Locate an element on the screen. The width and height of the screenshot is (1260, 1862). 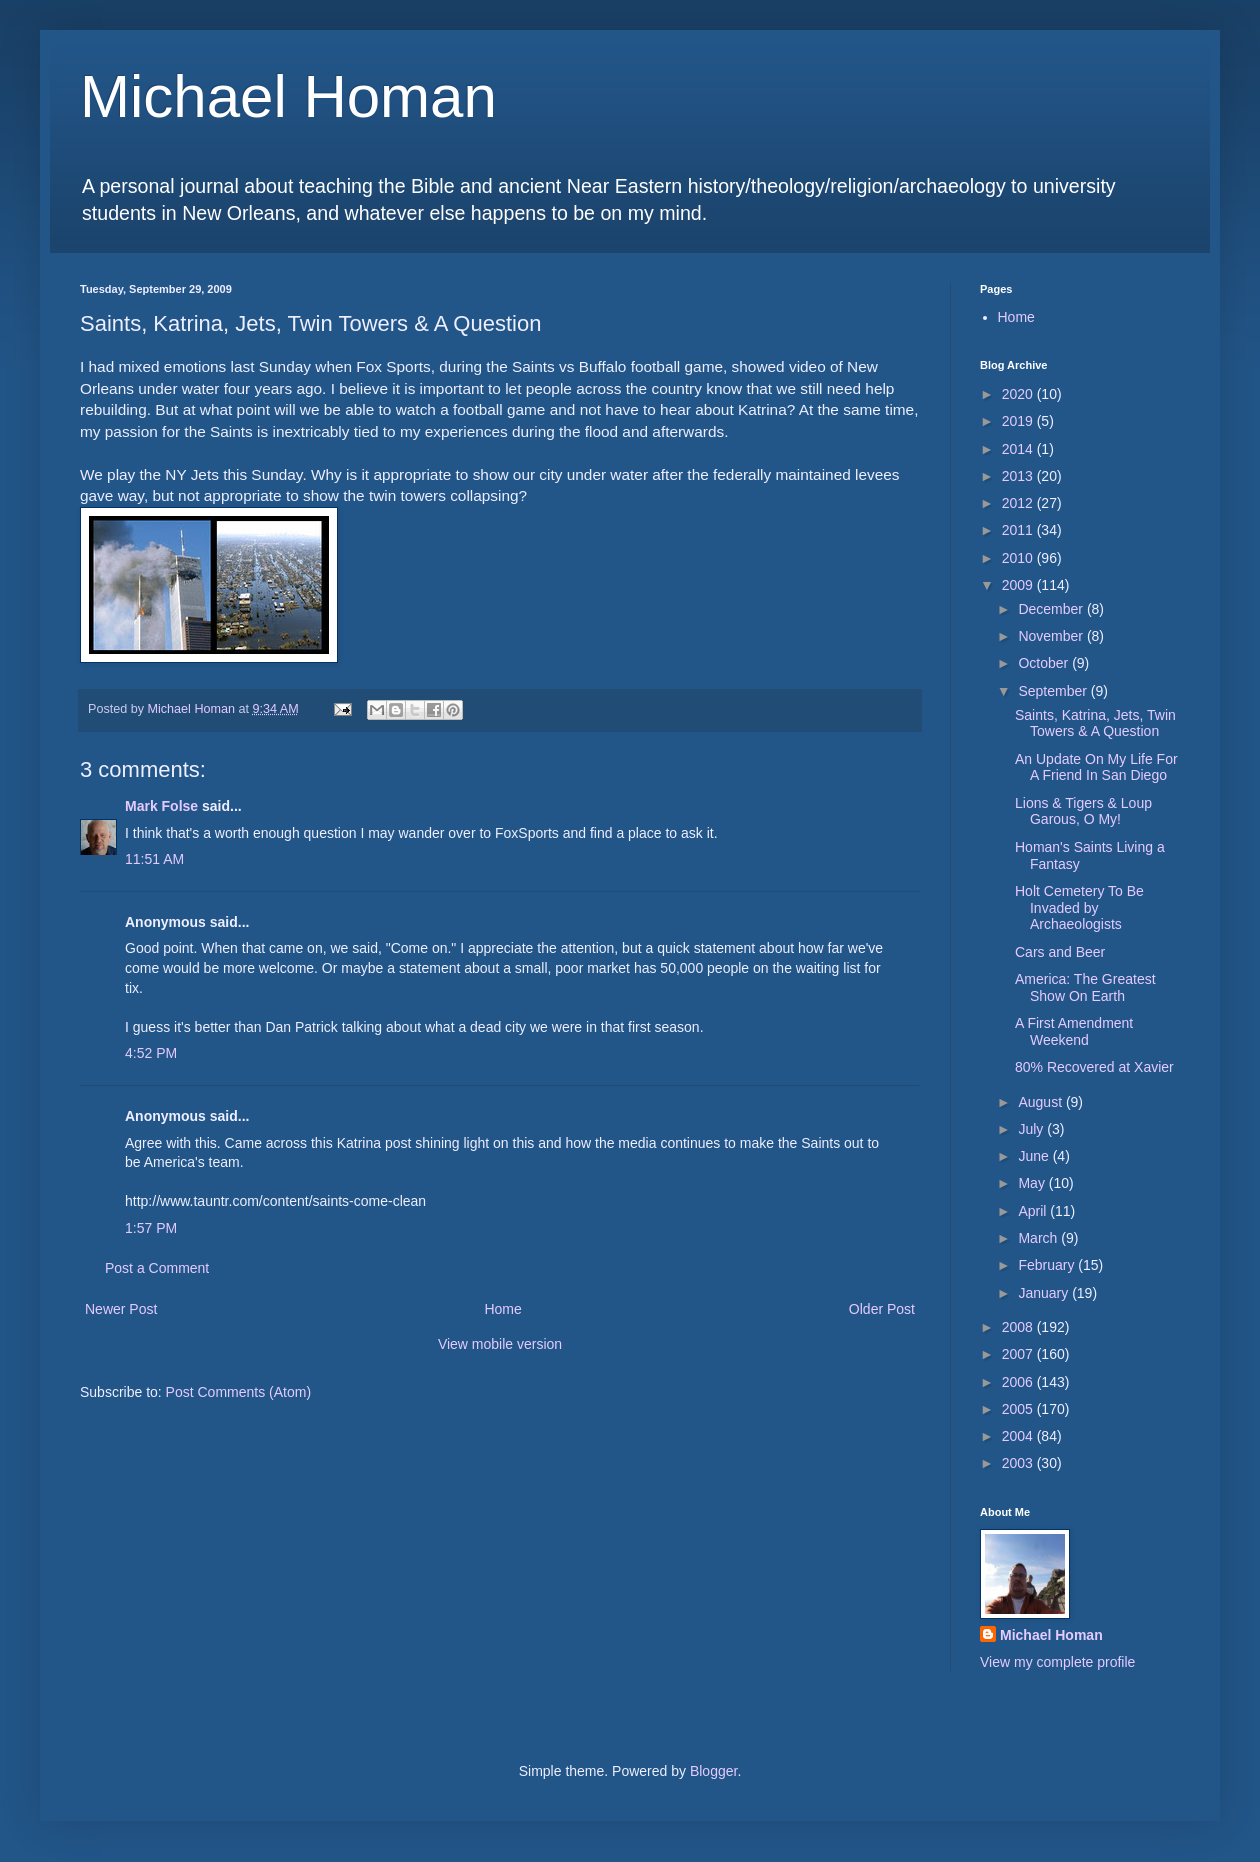
2005 is located at coordinates (1019, 1409).